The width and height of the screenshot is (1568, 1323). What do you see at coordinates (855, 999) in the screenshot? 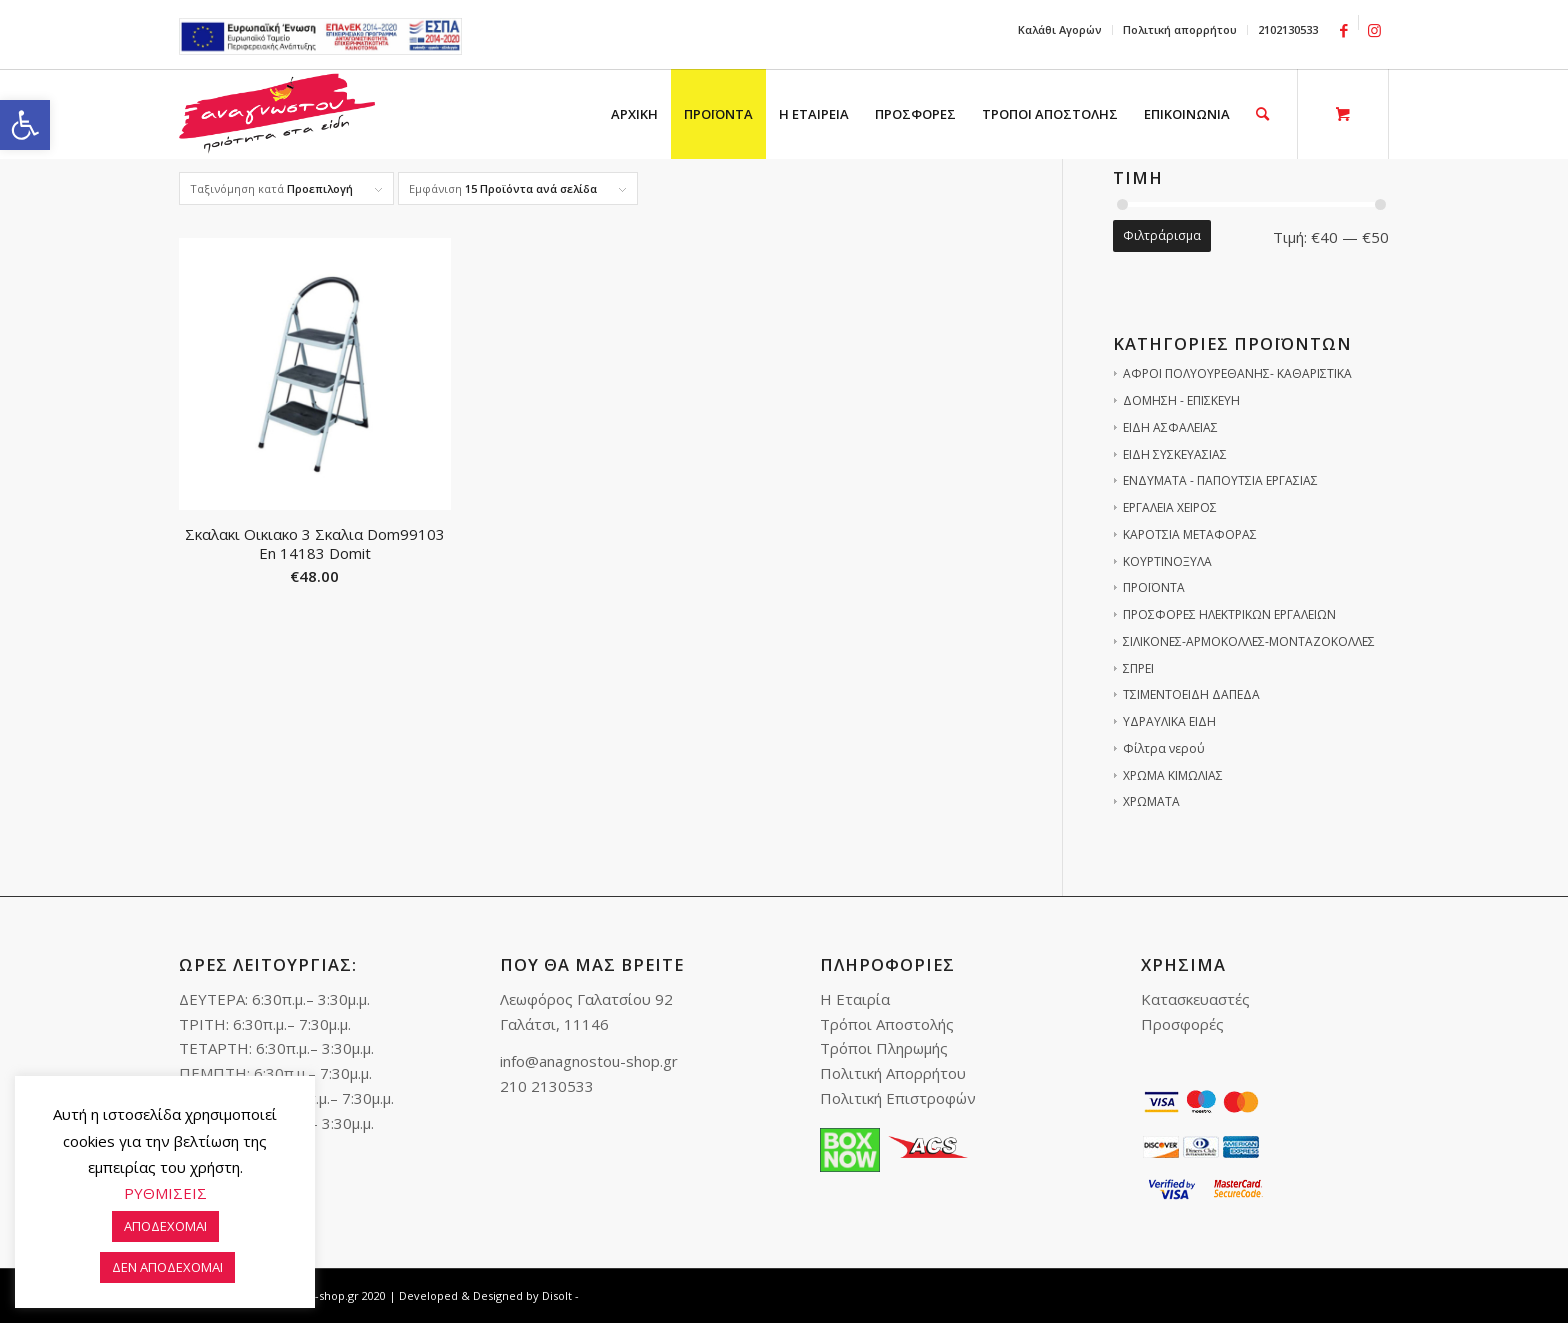
I see `Η Εταιρία [link]` at bounding box center [855, 999].